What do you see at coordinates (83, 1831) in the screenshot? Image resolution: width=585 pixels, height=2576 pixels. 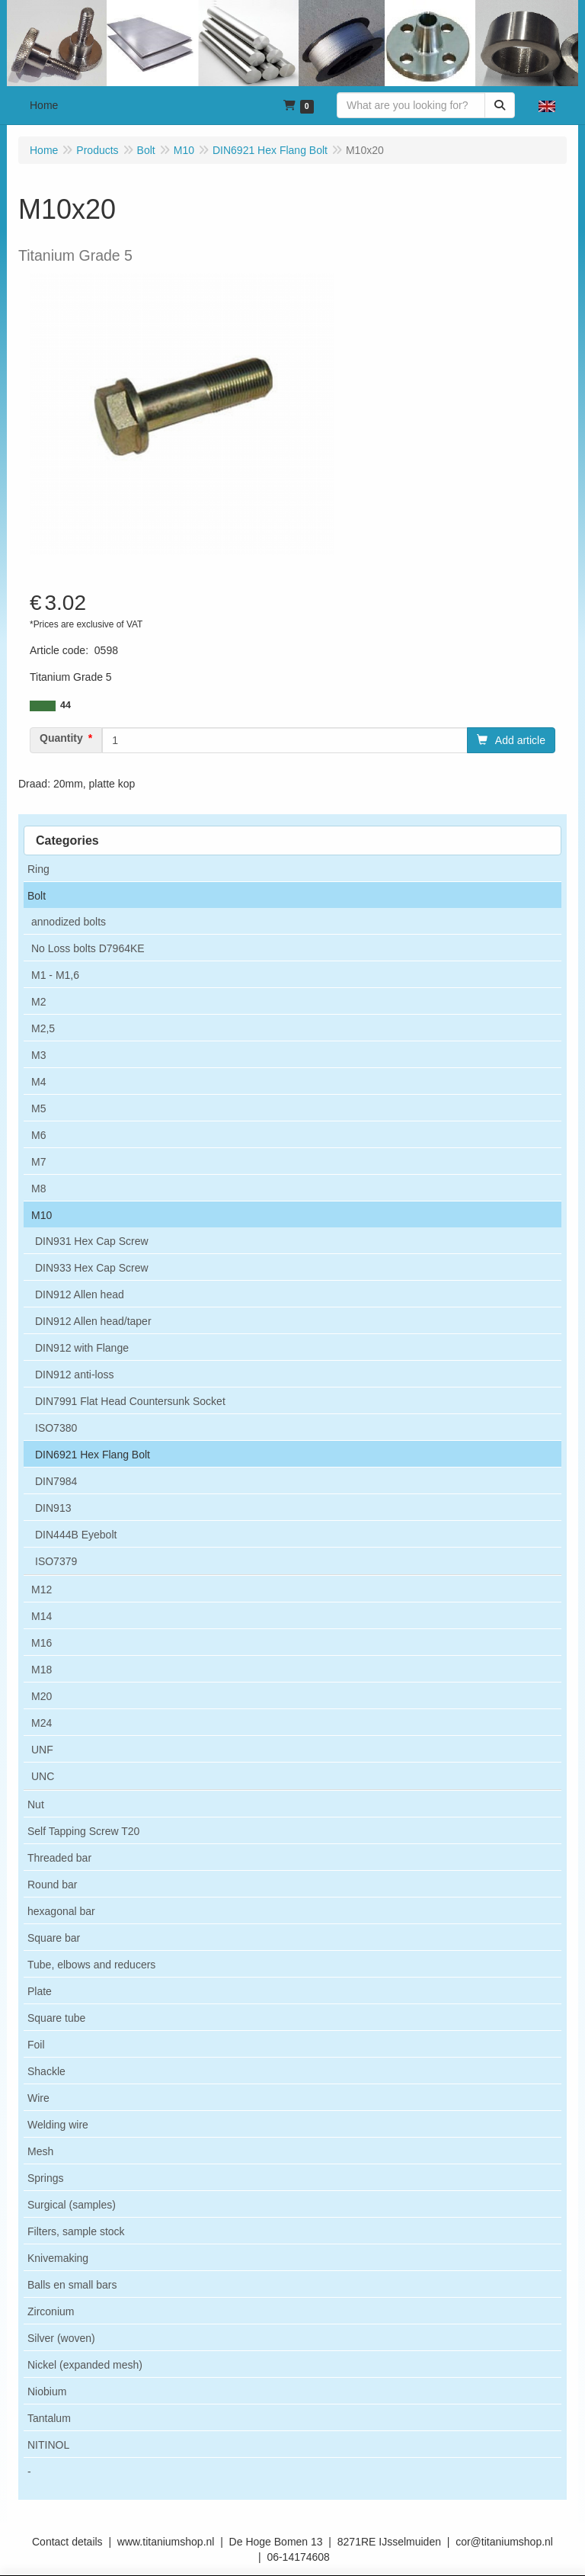 I see `Self Tapping Screw T20` at bounding box center [83, 1831].